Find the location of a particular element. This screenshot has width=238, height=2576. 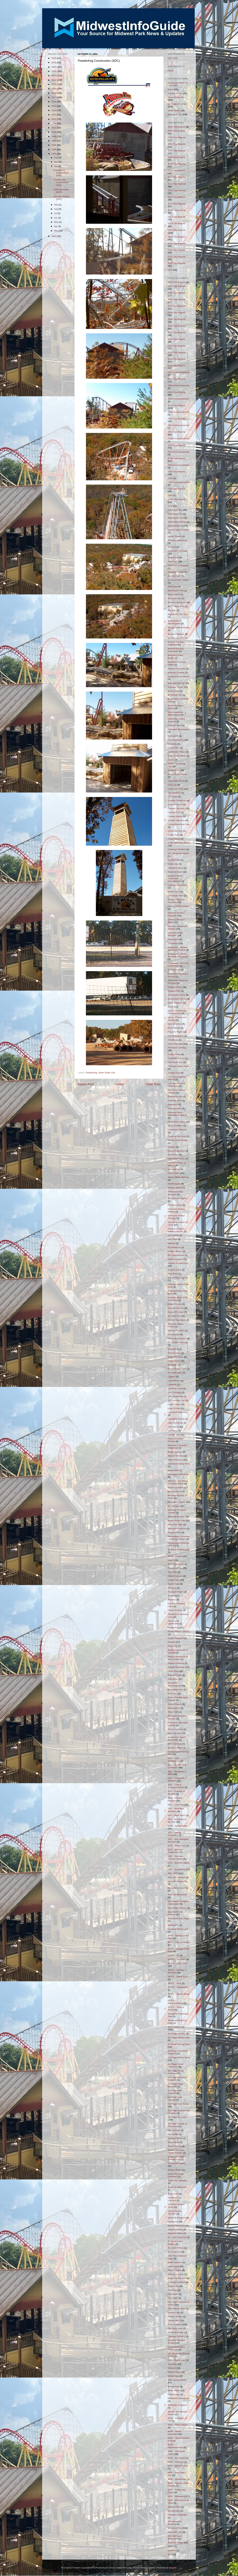

Mammoth Valley Park is located at coordinates (178, 1464).